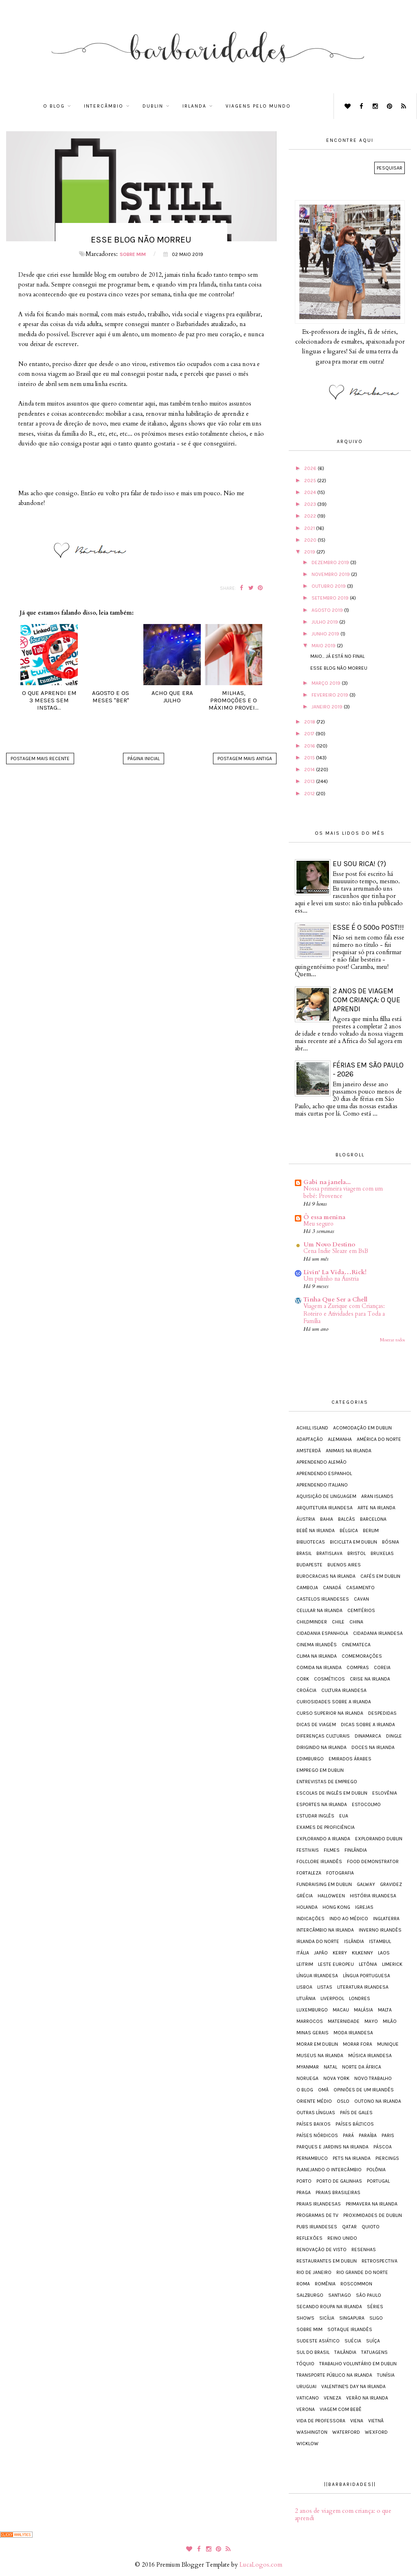  Describe the element at coordinates (382, 1667) in the screenshot. I see `Coreia` at that location.